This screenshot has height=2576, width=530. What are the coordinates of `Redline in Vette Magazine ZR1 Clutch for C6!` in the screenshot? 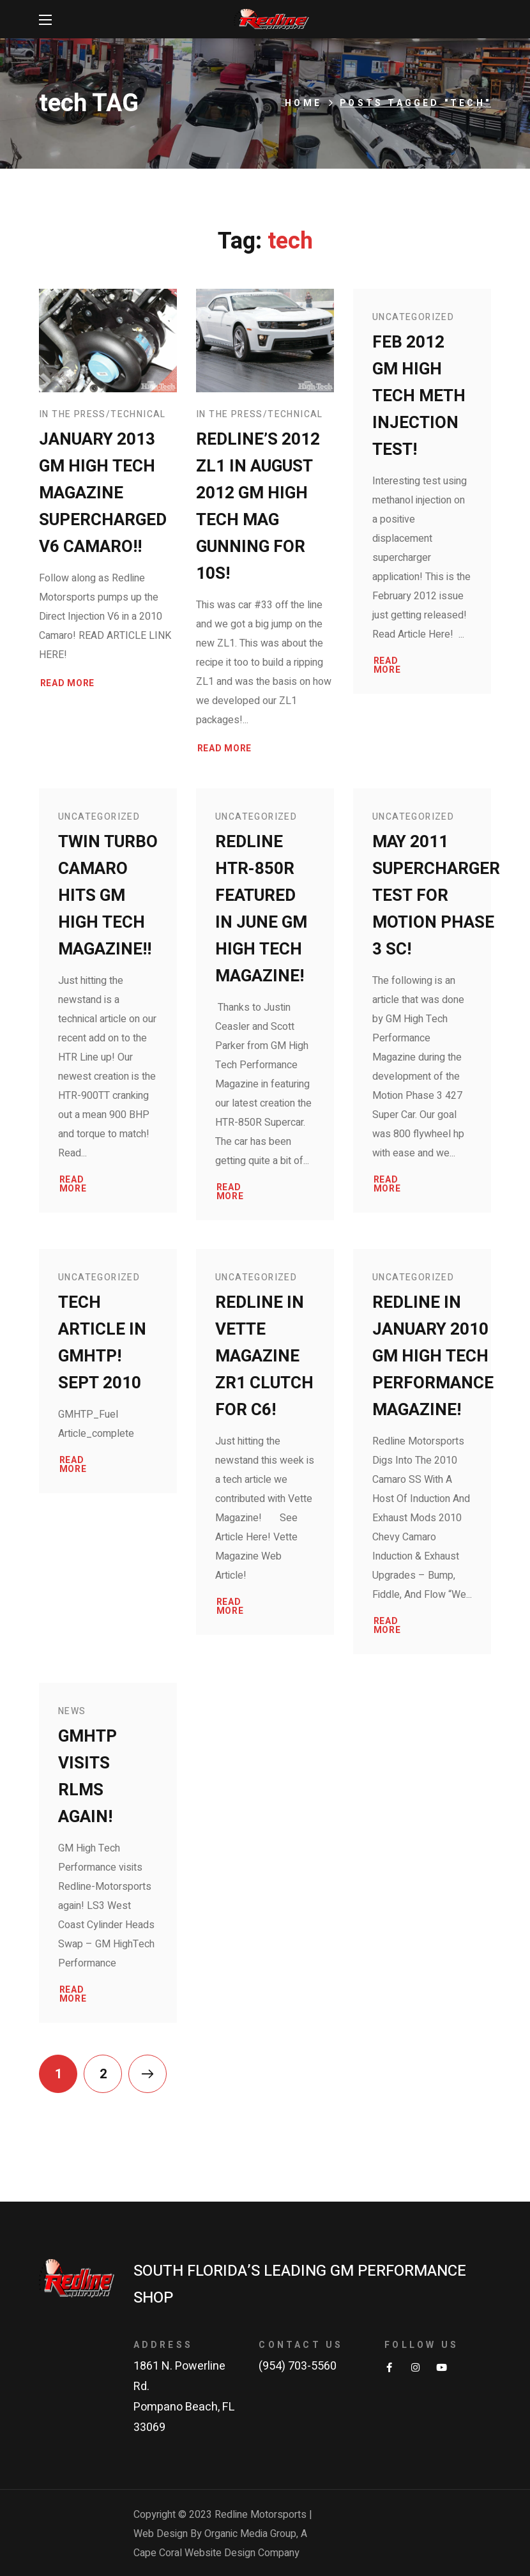 It's located at (264, 1356).